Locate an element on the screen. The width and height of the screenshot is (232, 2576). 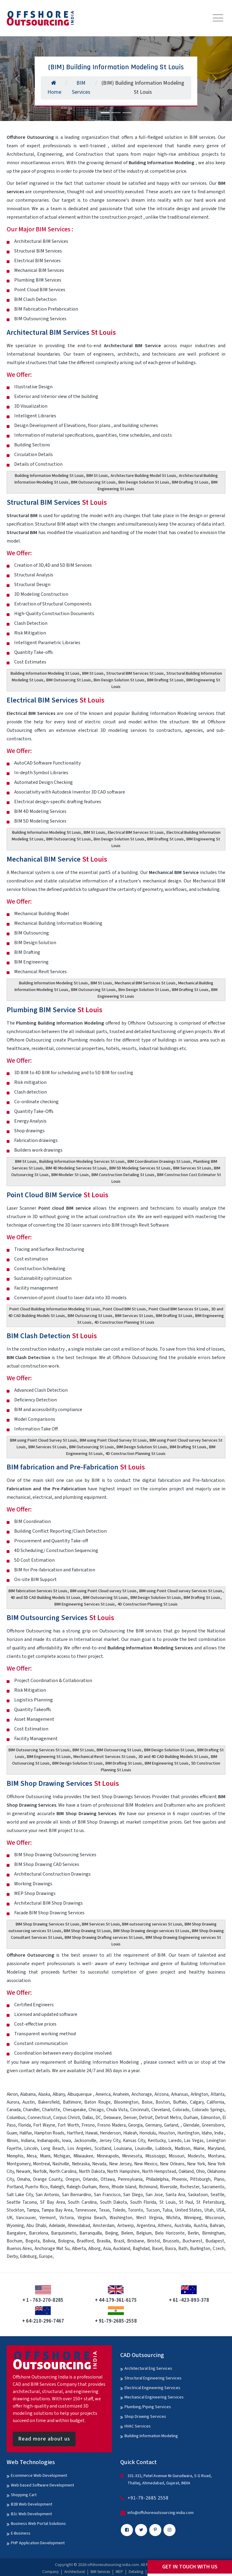
USA is located at coordinates (220, 2210).